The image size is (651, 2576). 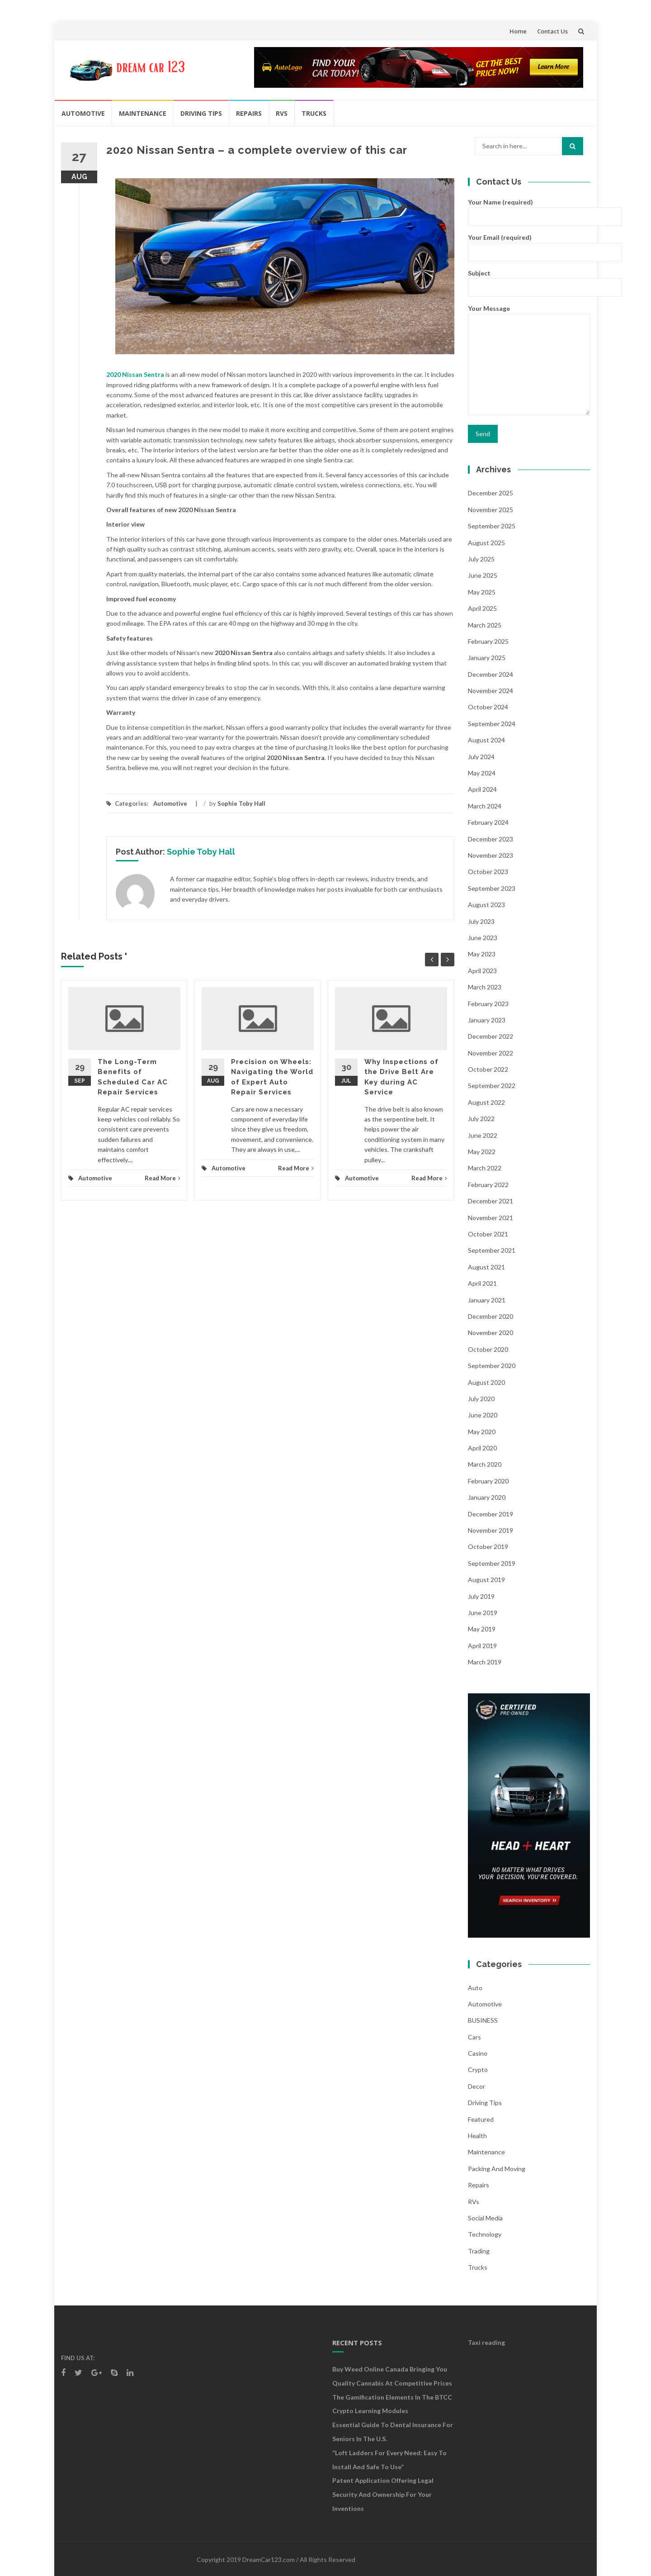 I want to click on Trading, so click(x=479, y=2251).